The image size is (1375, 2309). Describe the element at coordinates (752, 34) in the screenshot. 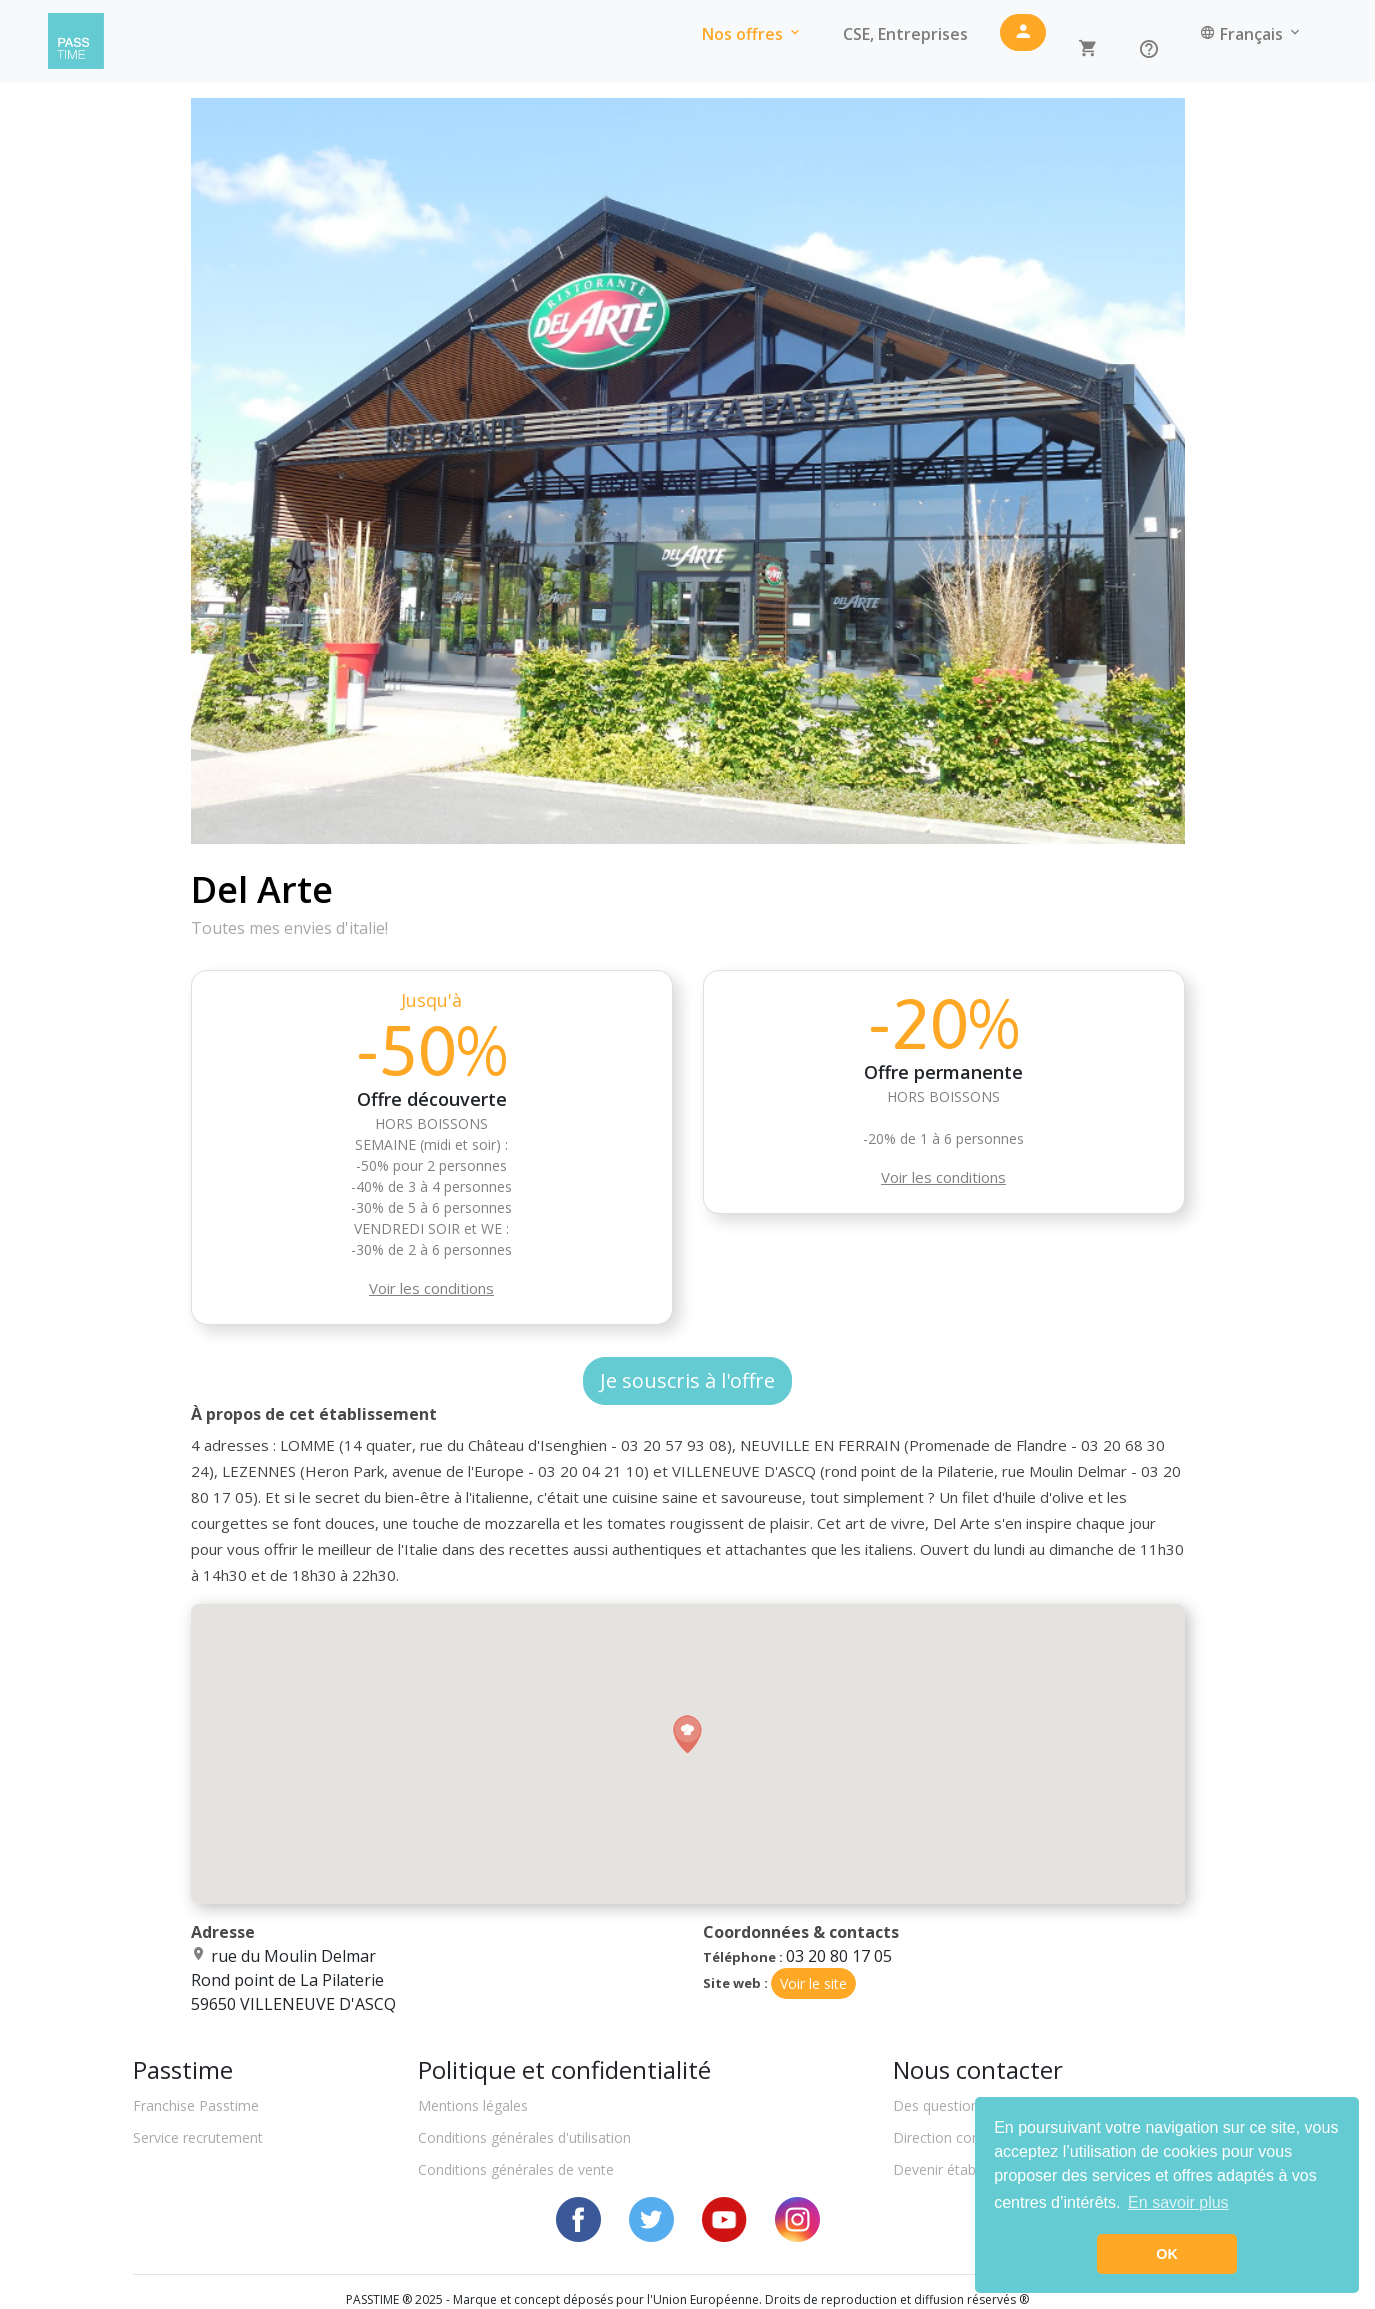

I see `Nos offres` at that location.